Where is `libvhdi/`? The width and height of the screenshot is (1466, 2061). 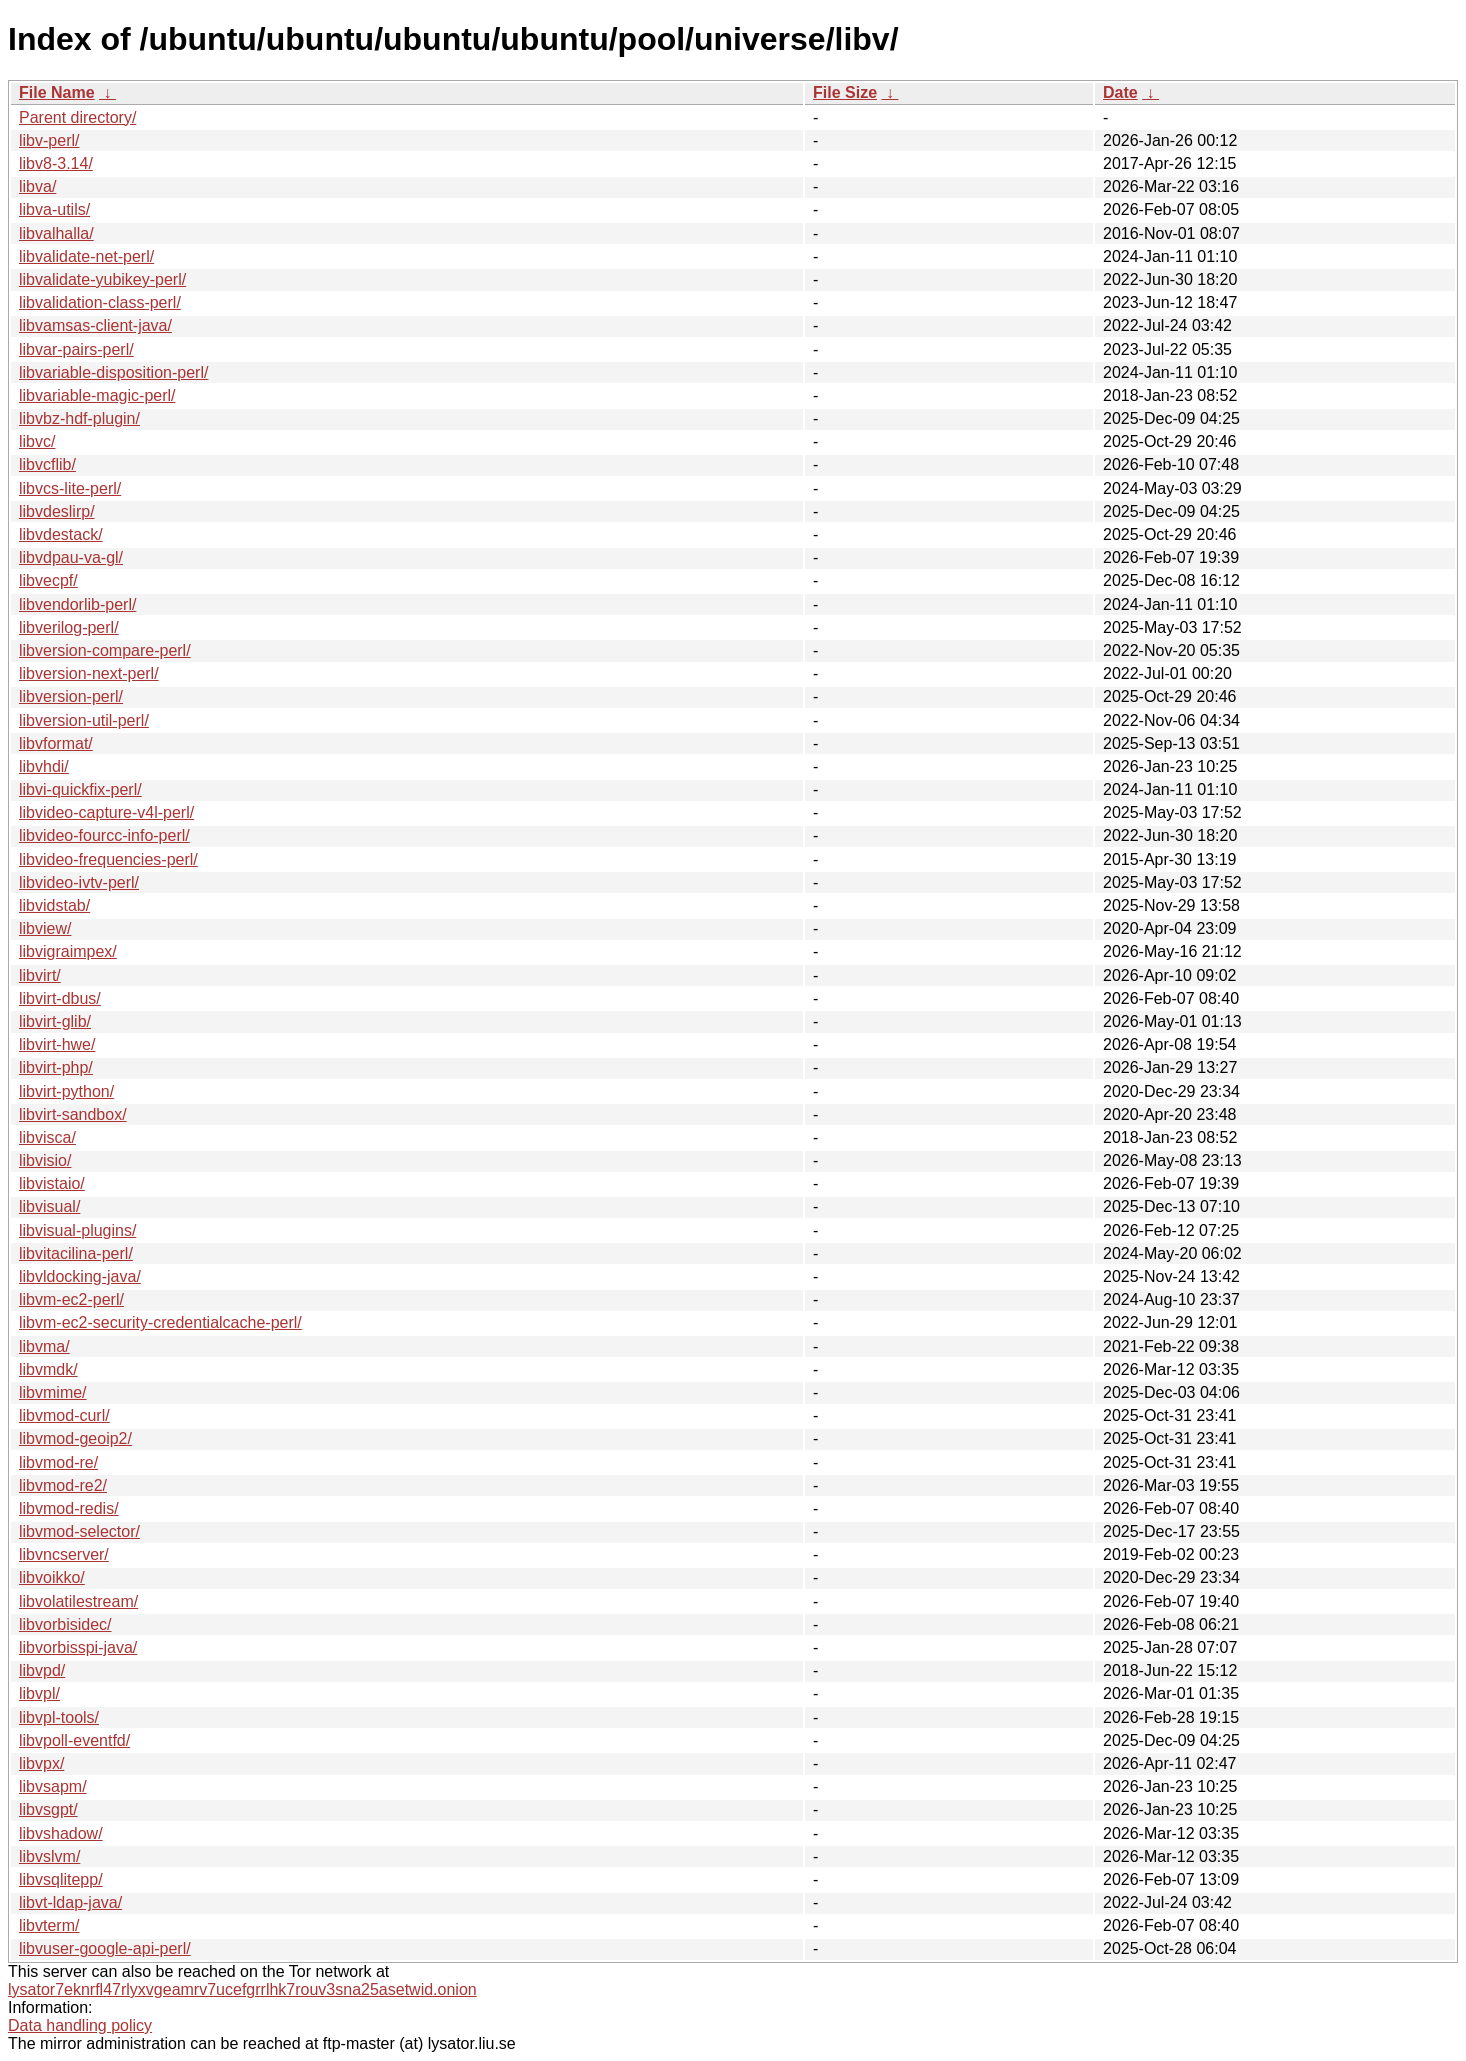
libvhdi/ is located at coordinates (44, 766).